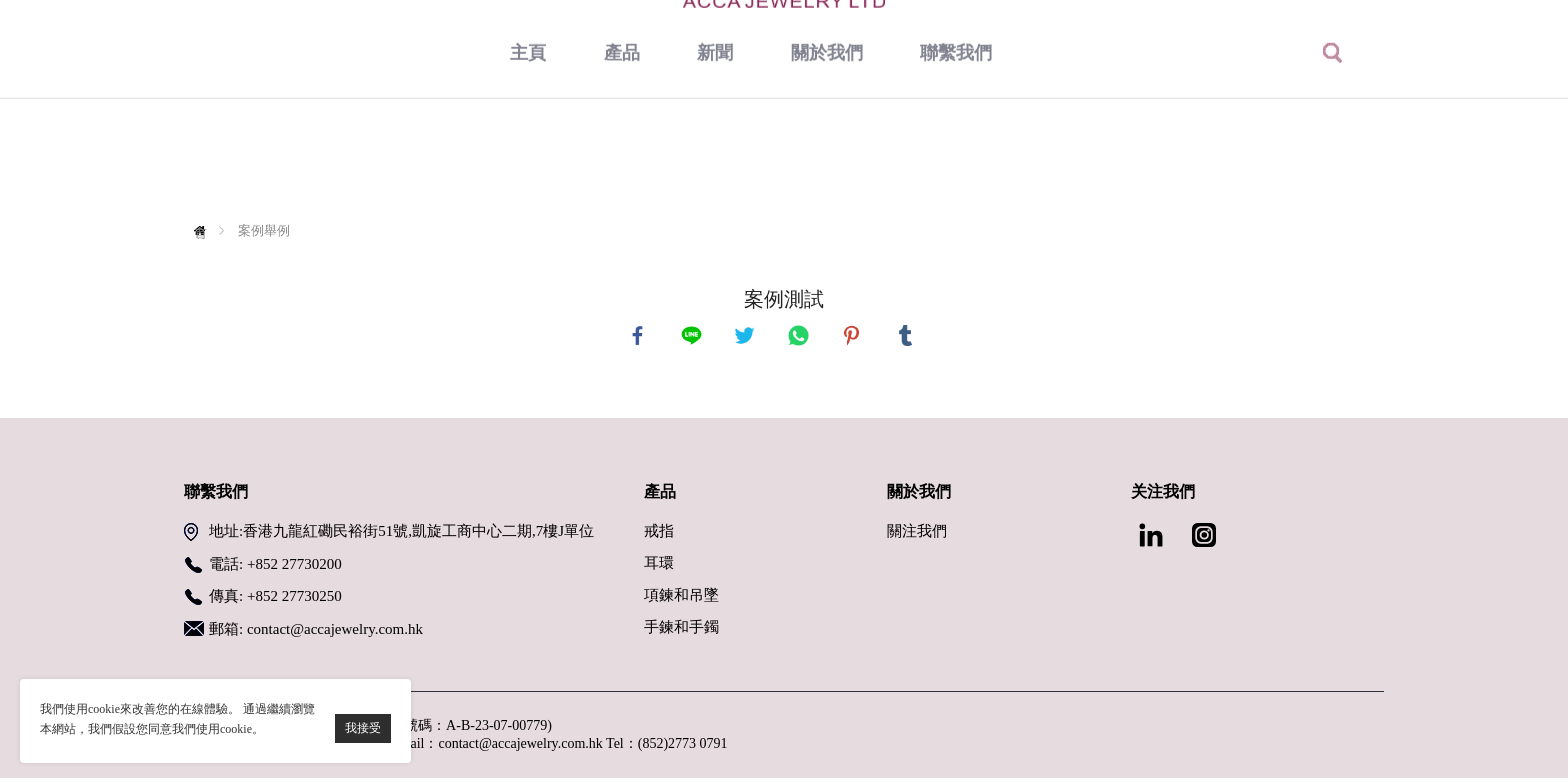 The image size is (1568, 783). I want to click on contact@accajewelry.com.hk, so click(335, 634).